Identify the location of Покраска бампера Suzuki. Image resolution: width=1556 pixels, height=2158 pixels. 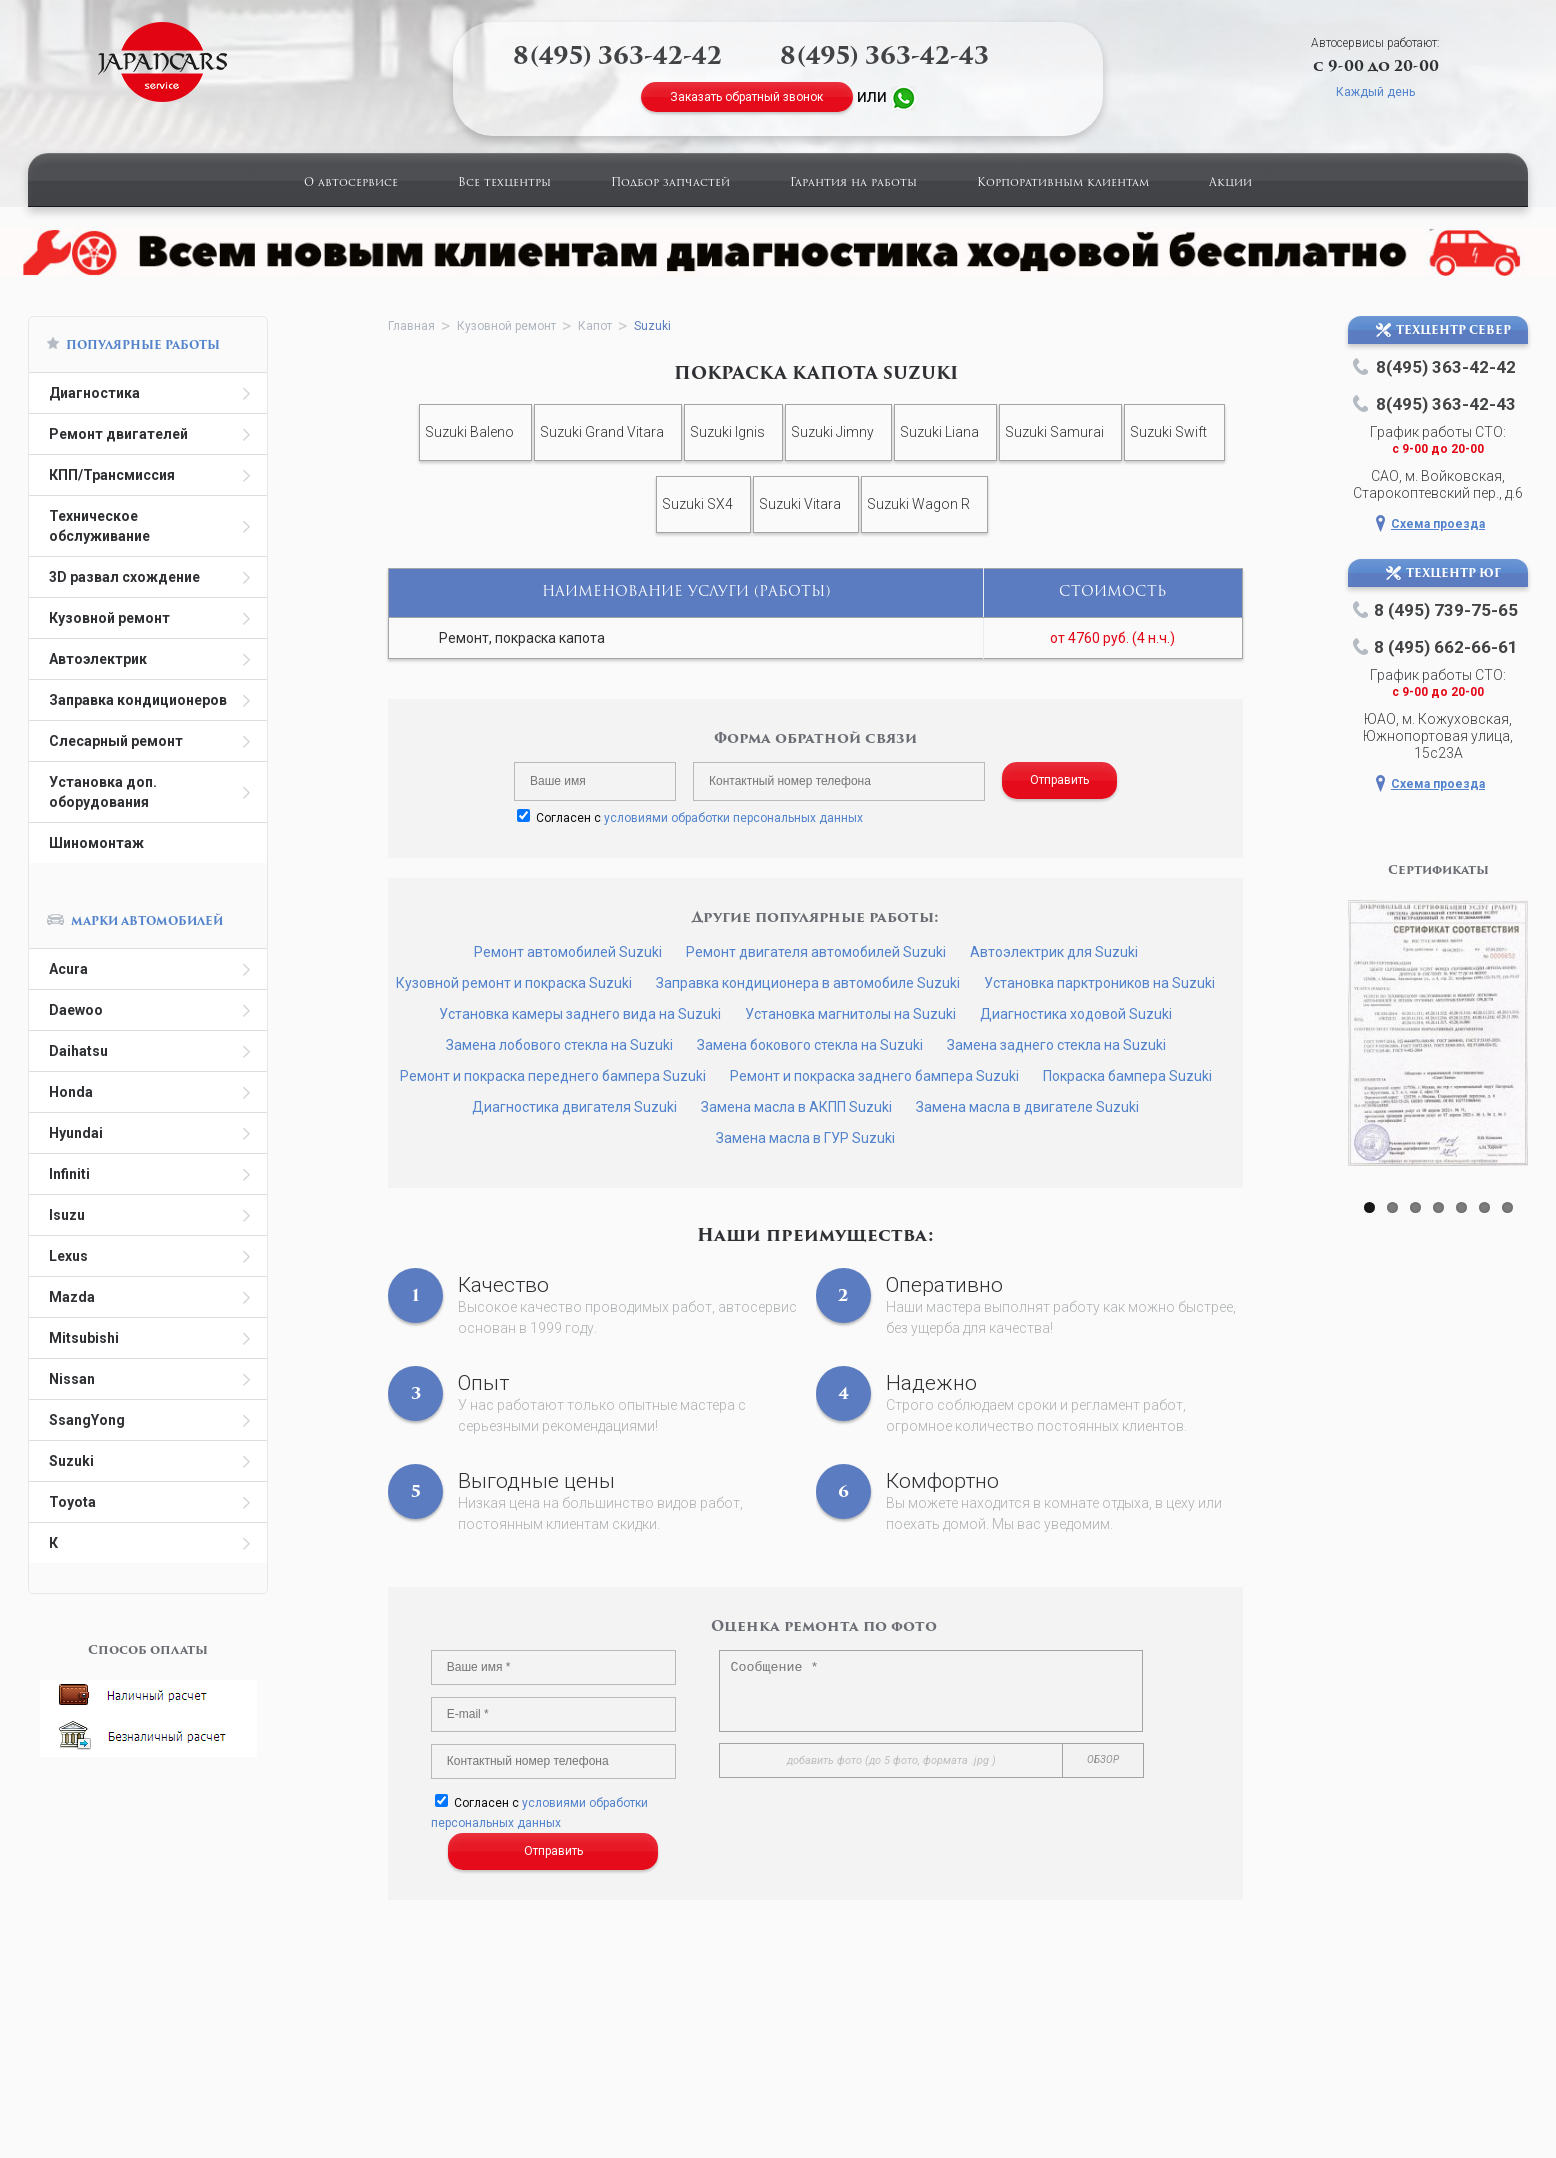
(1127, 1076).